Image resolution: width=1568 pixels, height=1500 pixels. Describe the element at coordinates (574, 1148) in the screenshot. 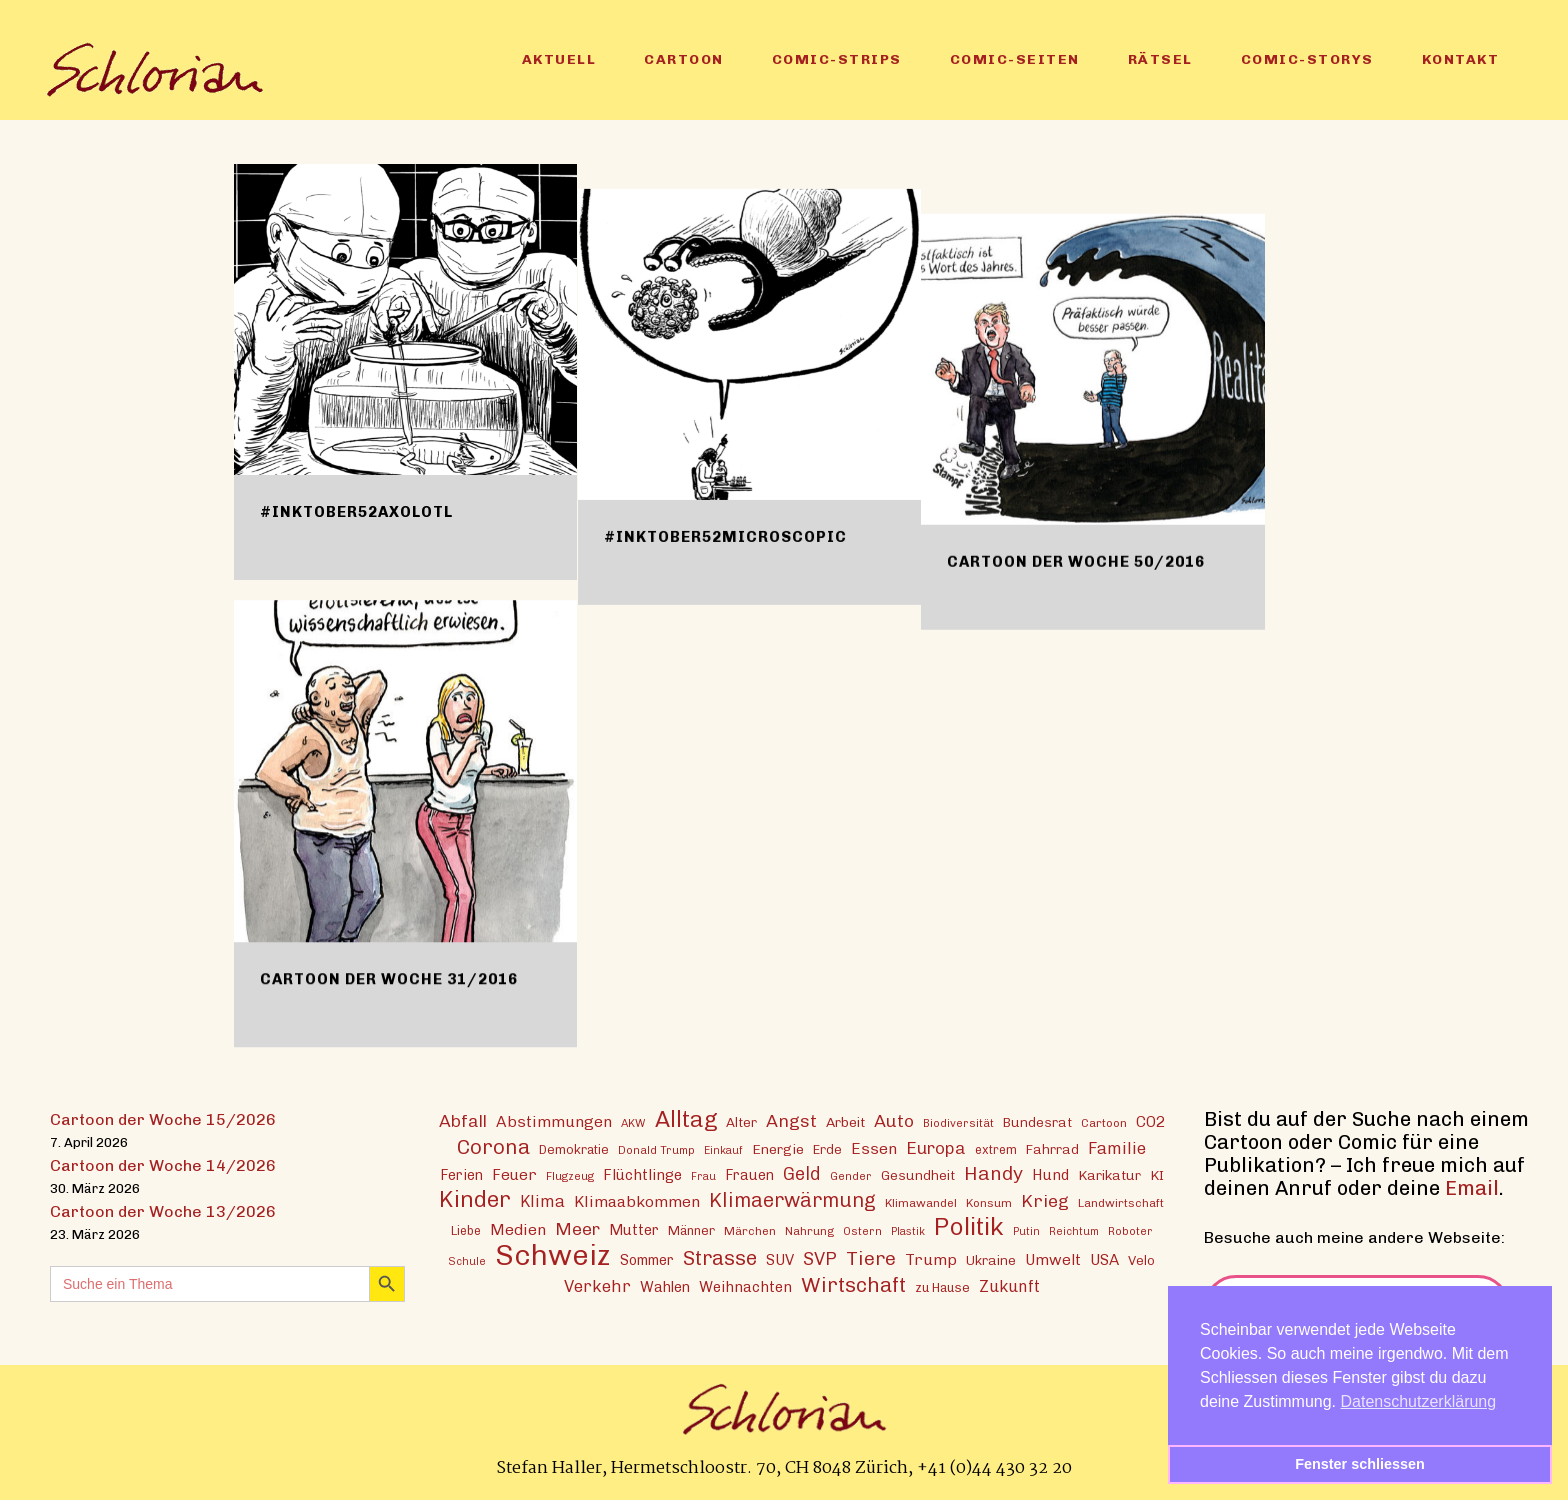

I see `Demokratie [Demokratie (15 Einträge)]` at that location.